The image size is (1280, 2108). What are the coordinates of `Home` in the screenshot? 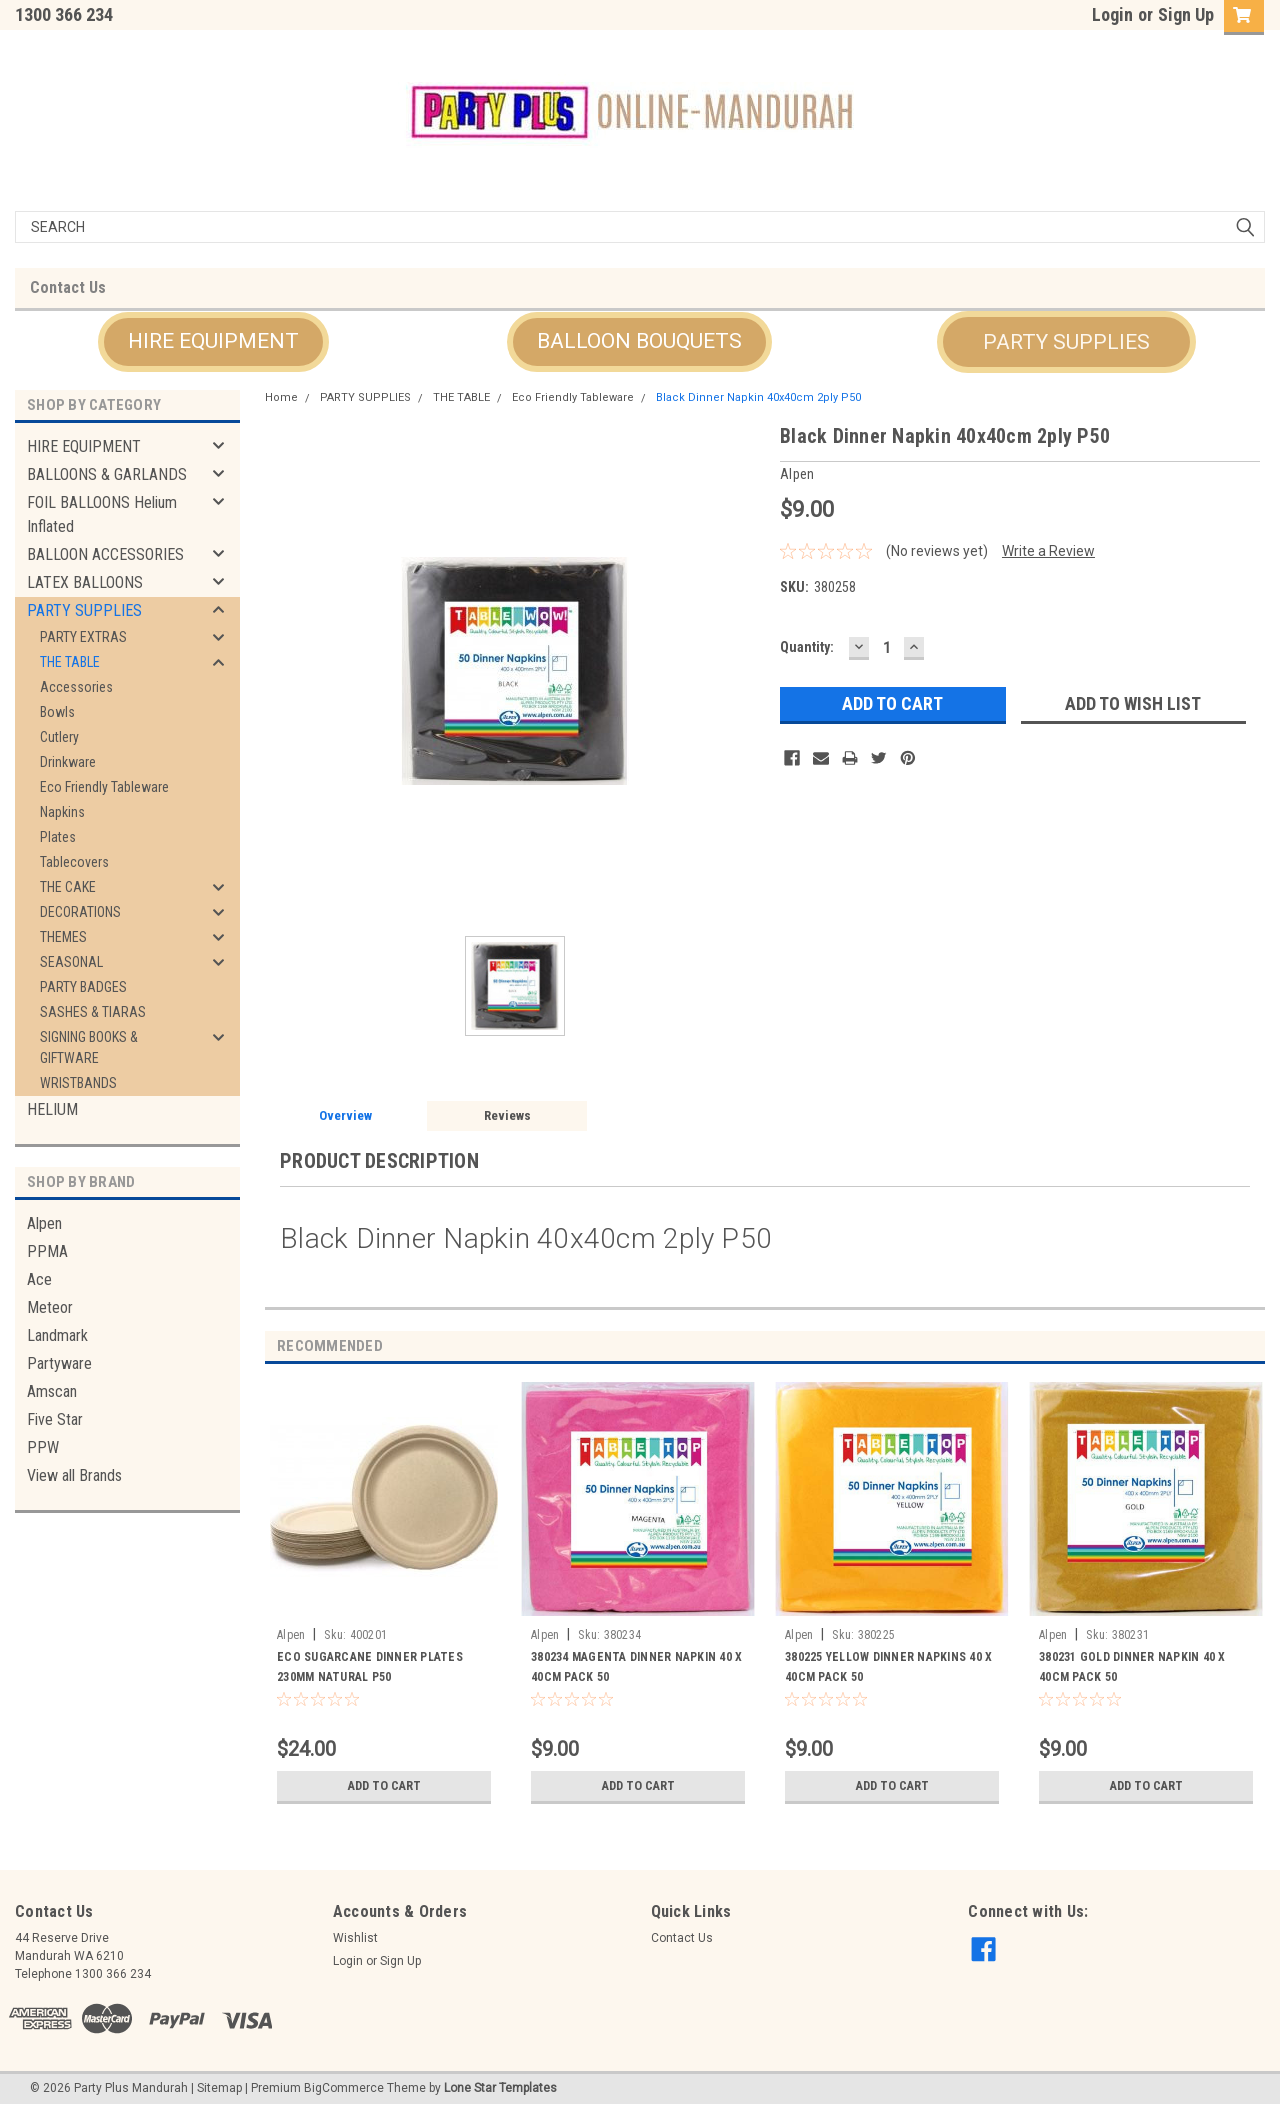 It's located at (281, 397).